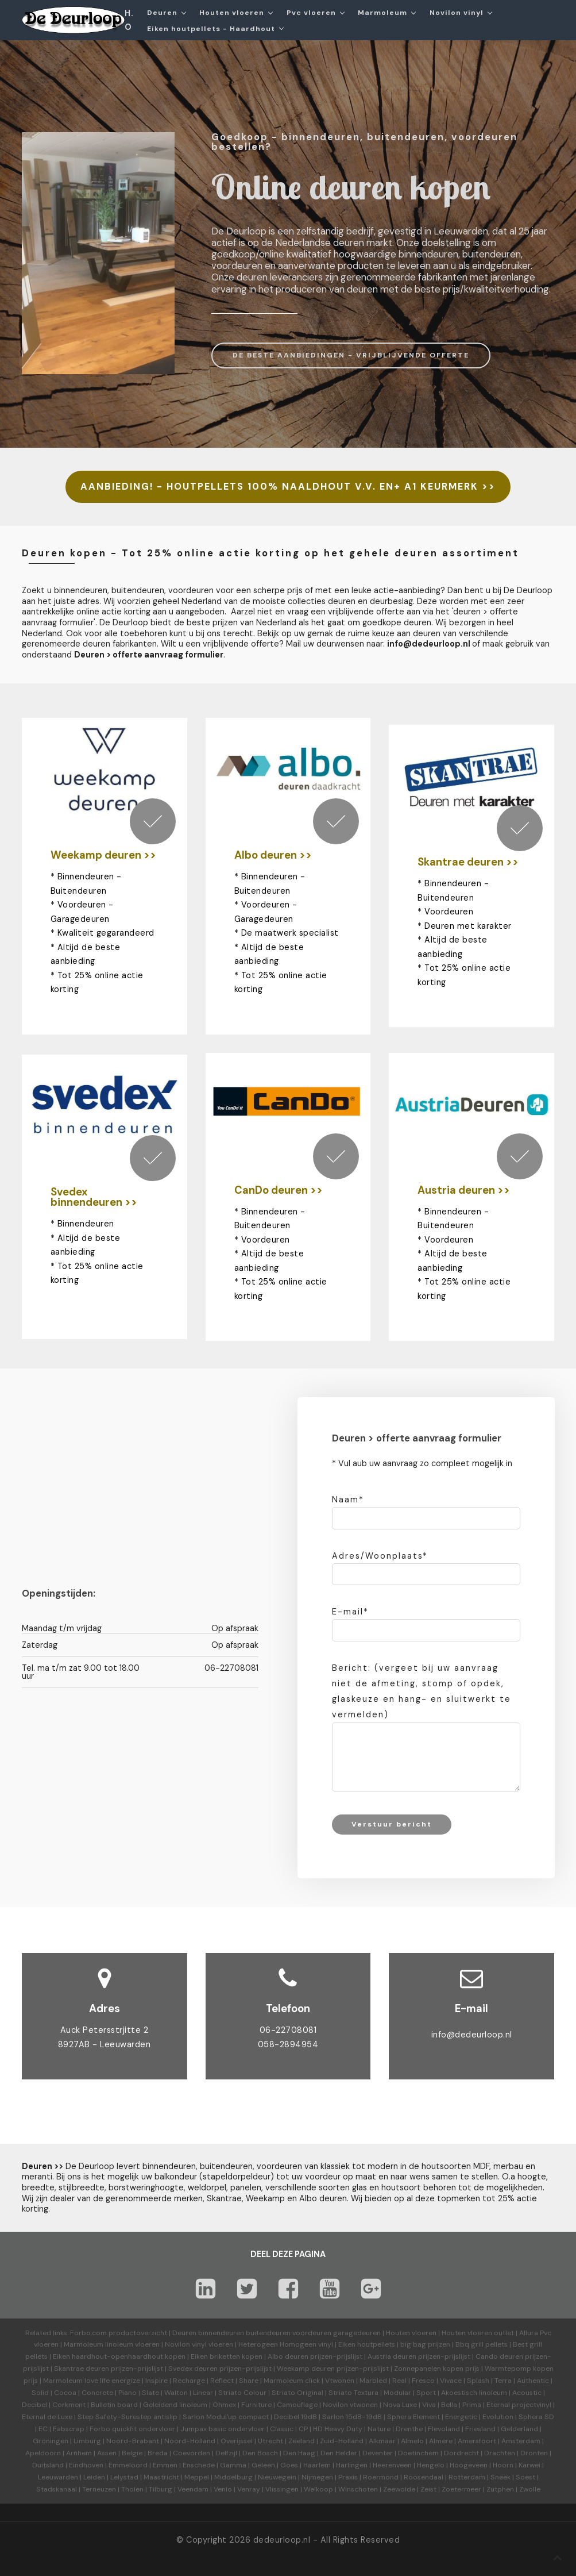  Describe the element at coordinates (520, 2441) in the screenshot. I see `Amsterdam` at that location.